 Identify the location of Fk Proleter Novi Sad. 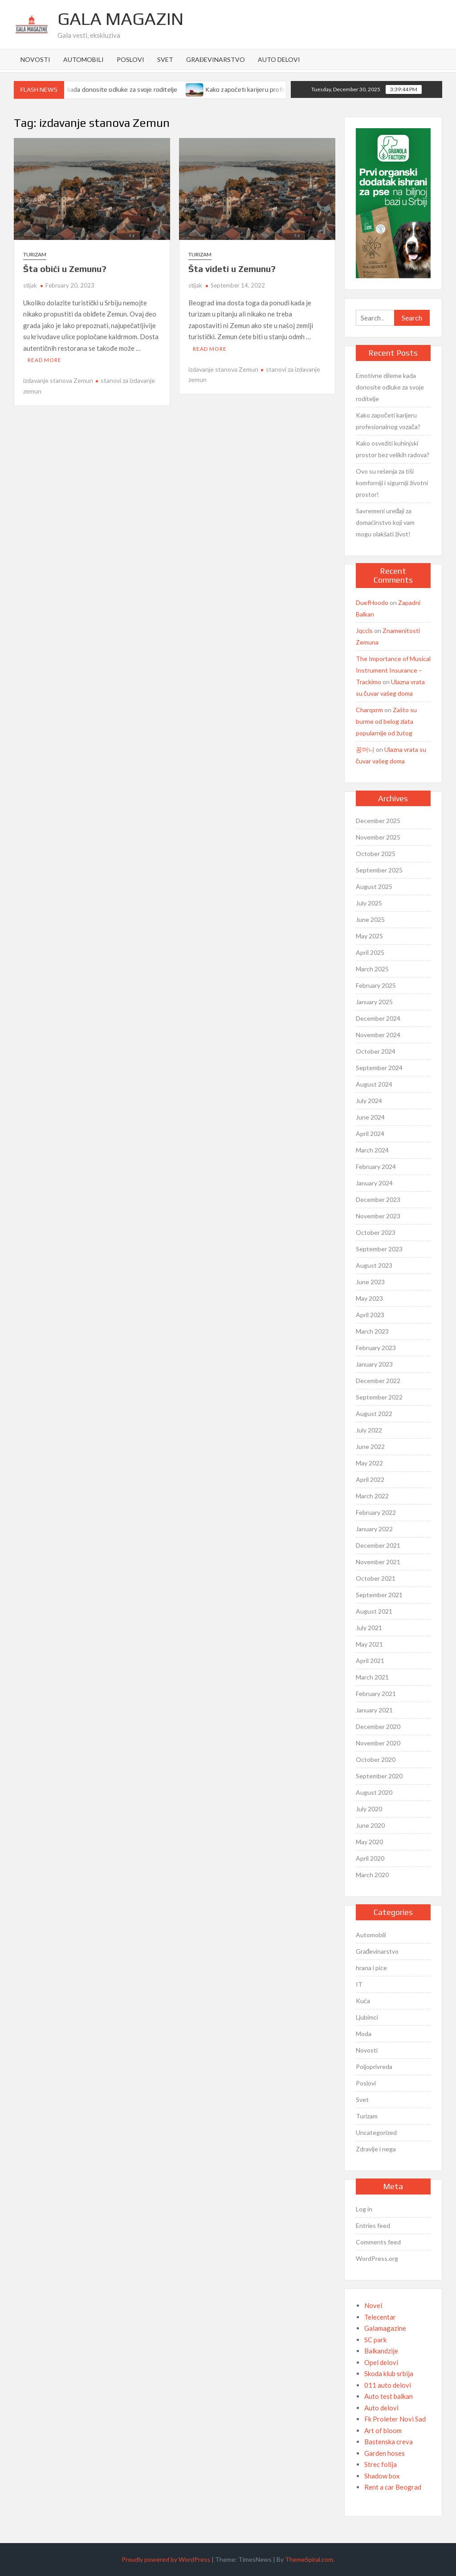
(395, 2419).